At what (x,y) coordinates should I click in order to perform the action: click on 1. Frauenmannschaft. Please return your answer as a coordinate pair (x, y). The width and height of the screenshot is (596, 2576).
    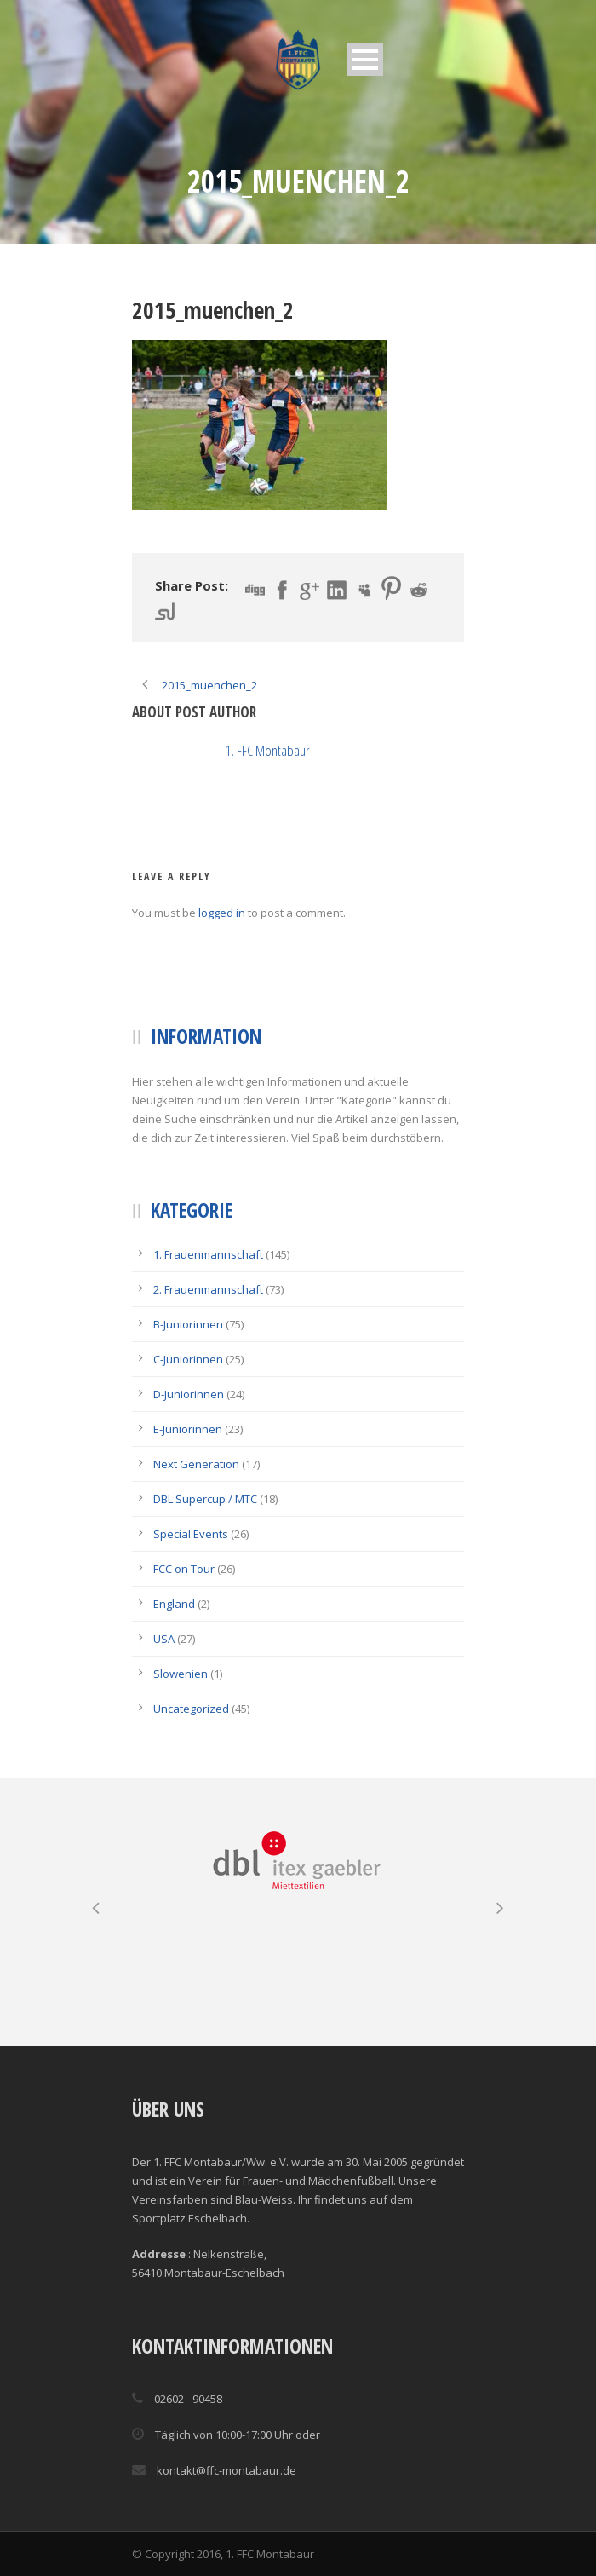
    Looking at the image, I should click on (208, 1254).